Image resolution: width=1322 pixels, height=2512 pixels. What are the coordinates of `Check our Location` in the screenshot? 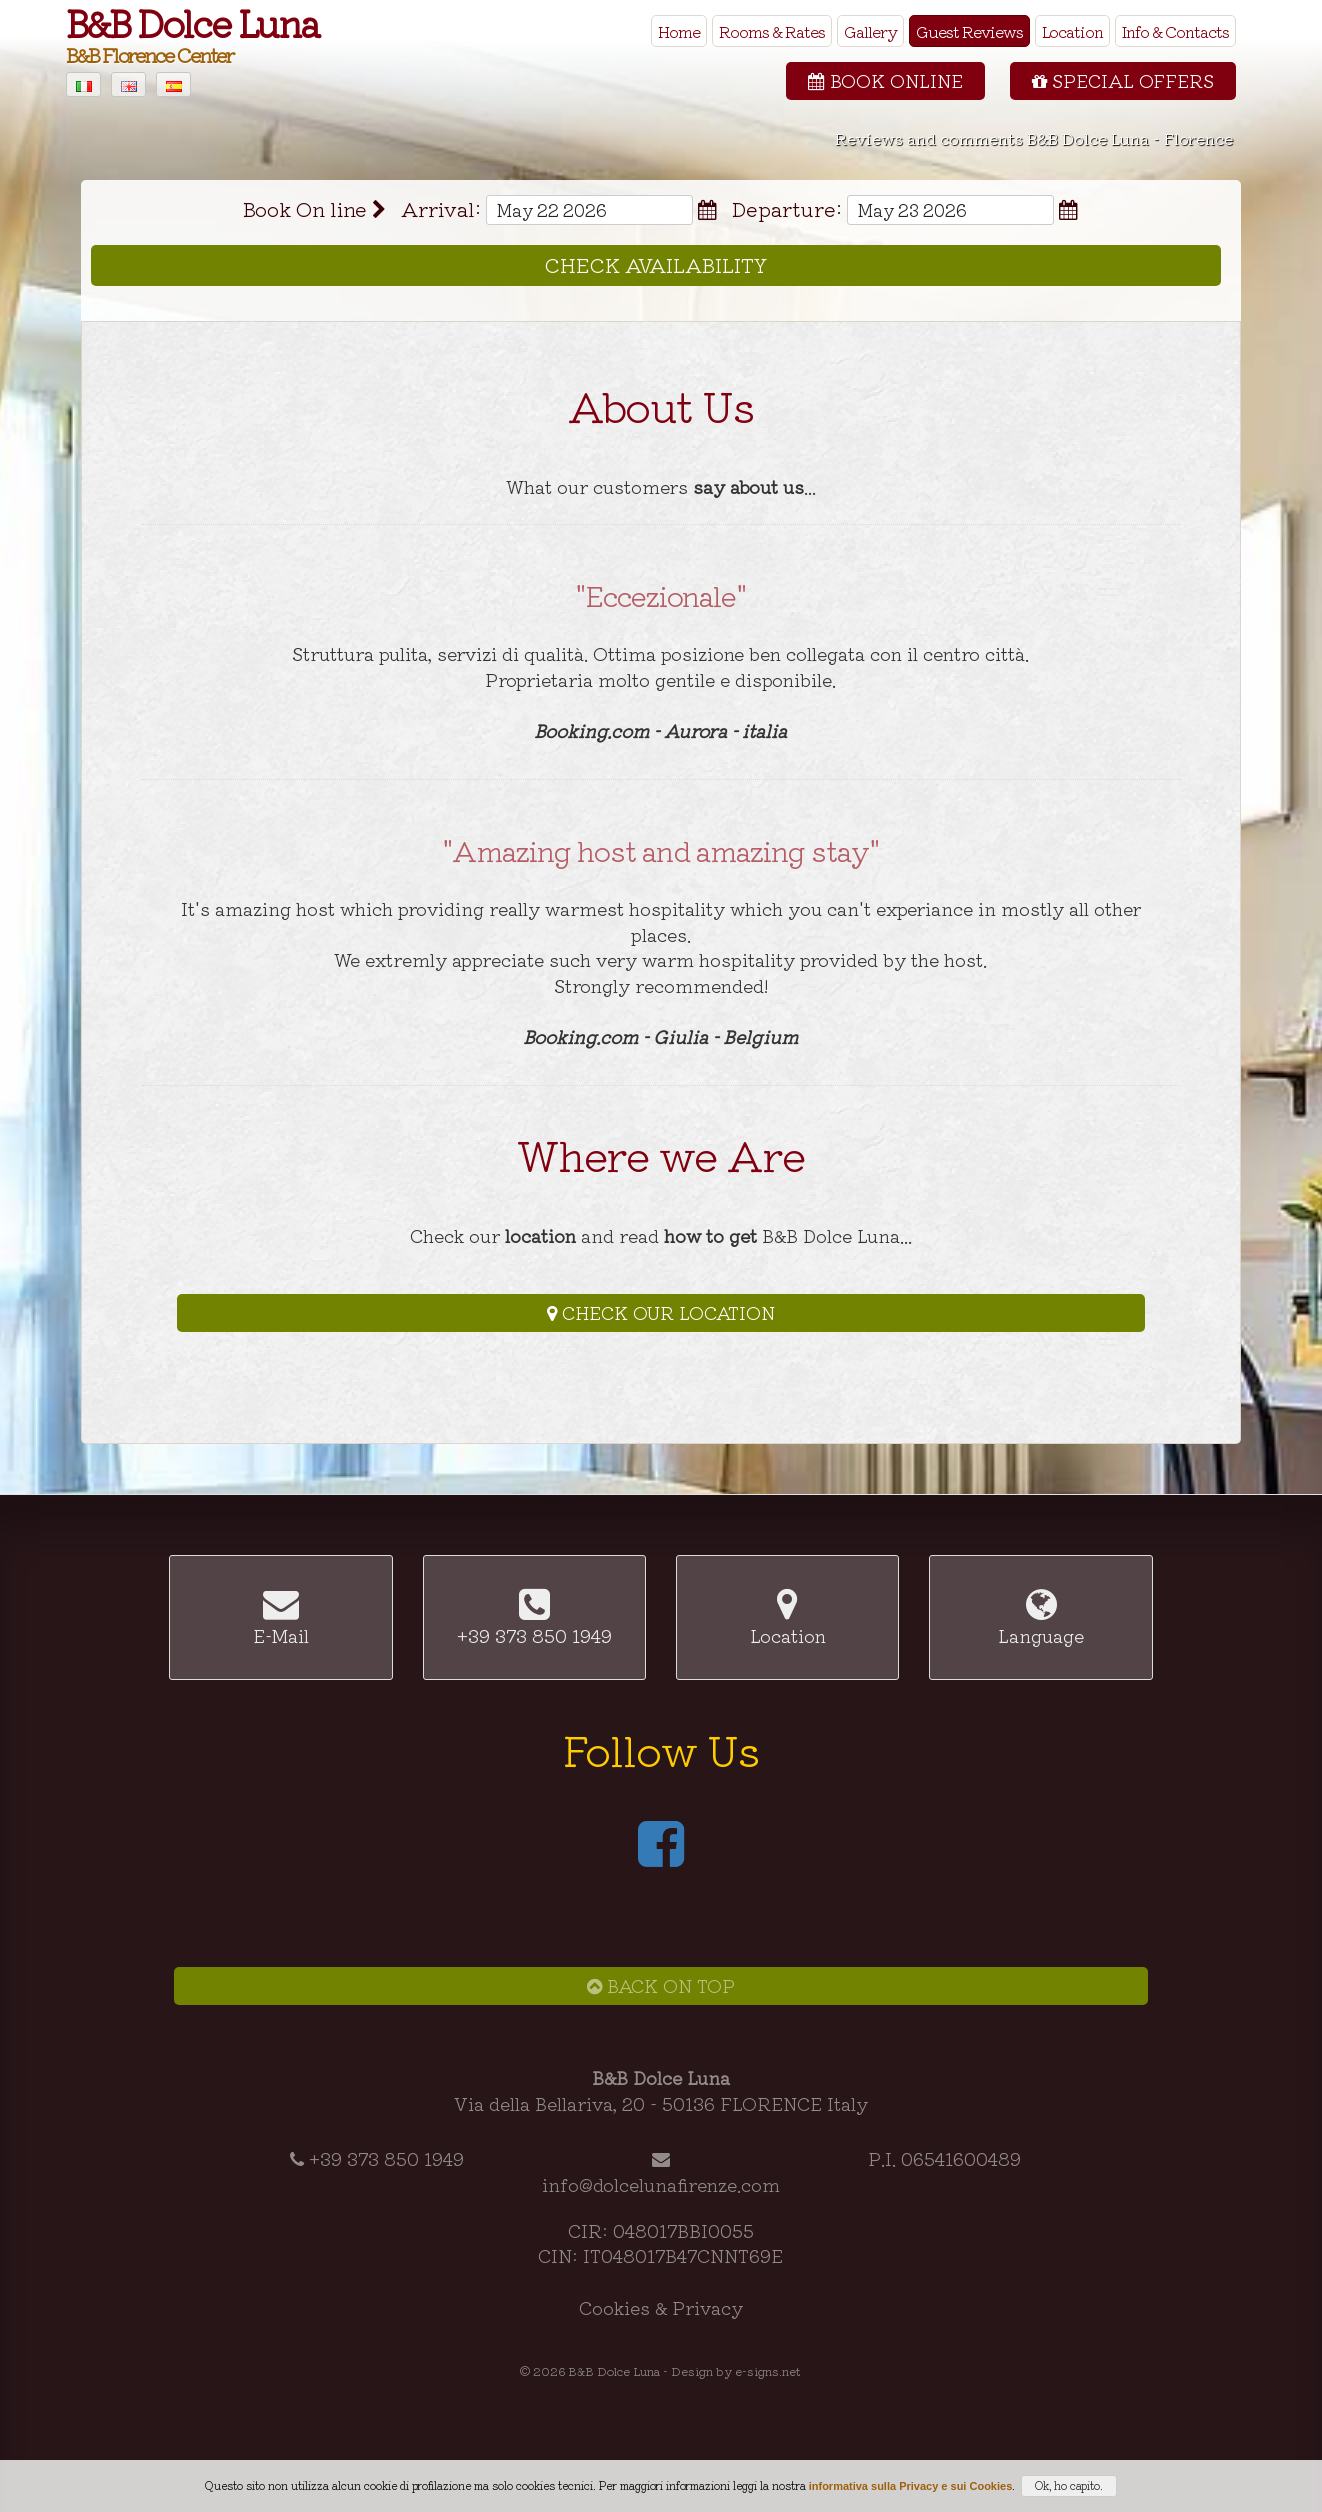 It's located at (661, 1312).